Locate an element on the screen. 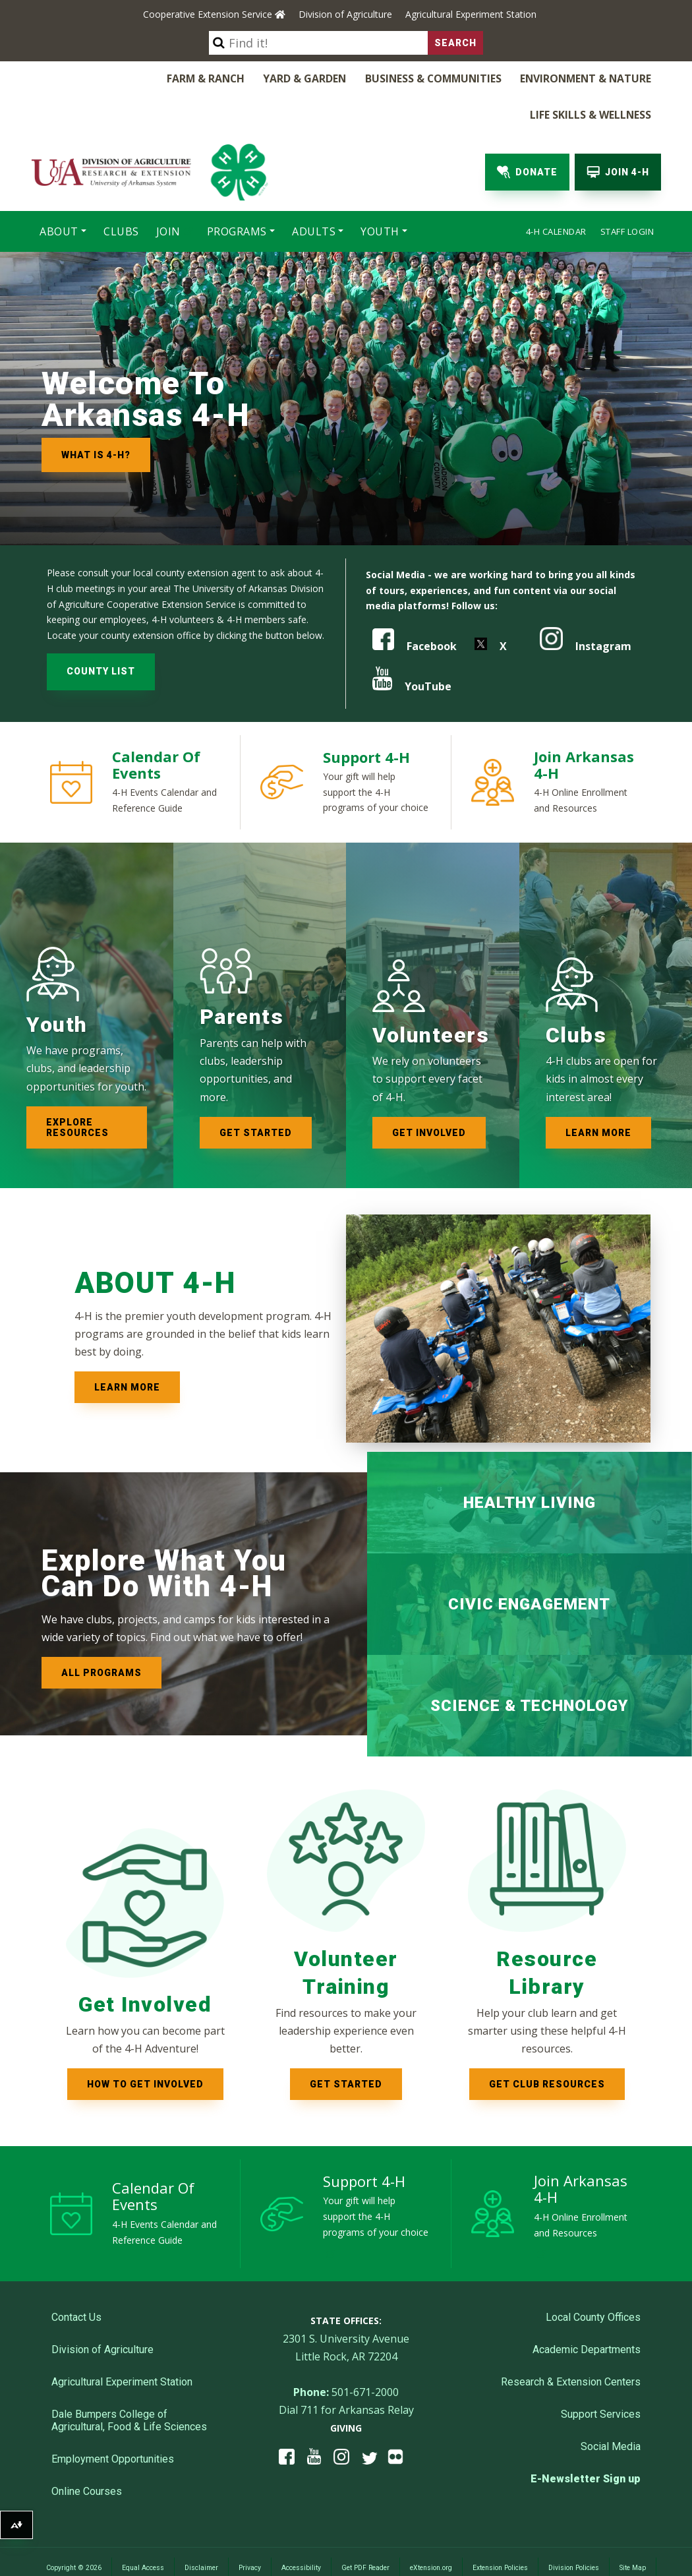 The image size is (692, 2576). Staff Login is located at coordinates (627, 194).